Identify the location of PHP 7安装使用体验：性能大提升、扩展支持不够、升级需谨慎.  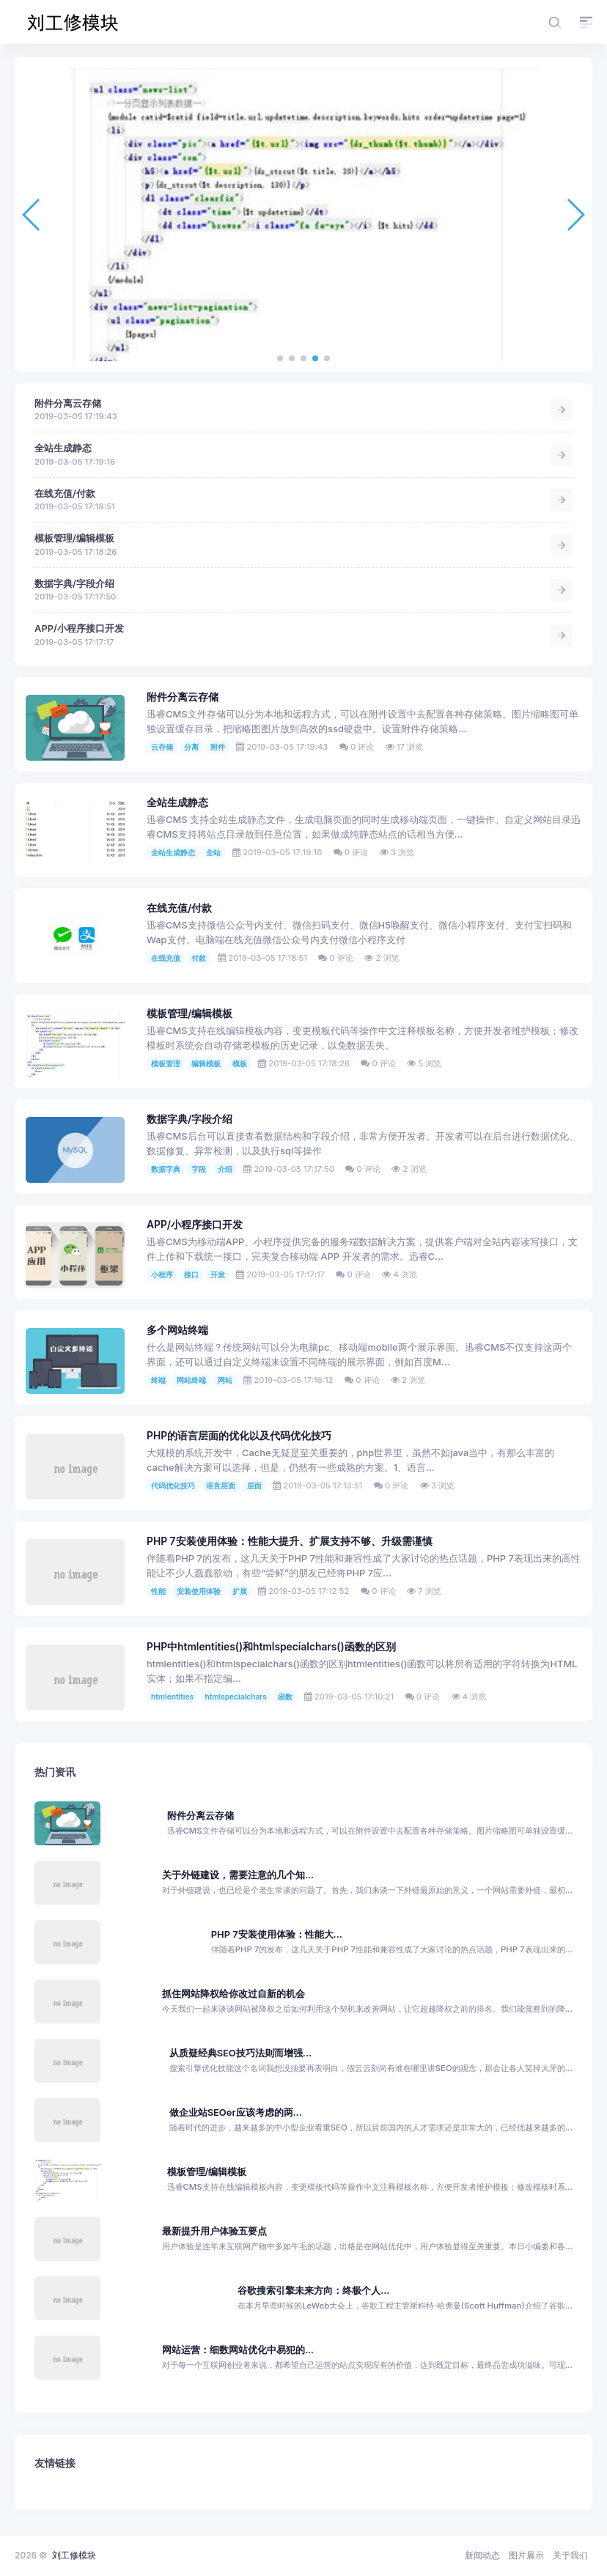
(290, 1541).